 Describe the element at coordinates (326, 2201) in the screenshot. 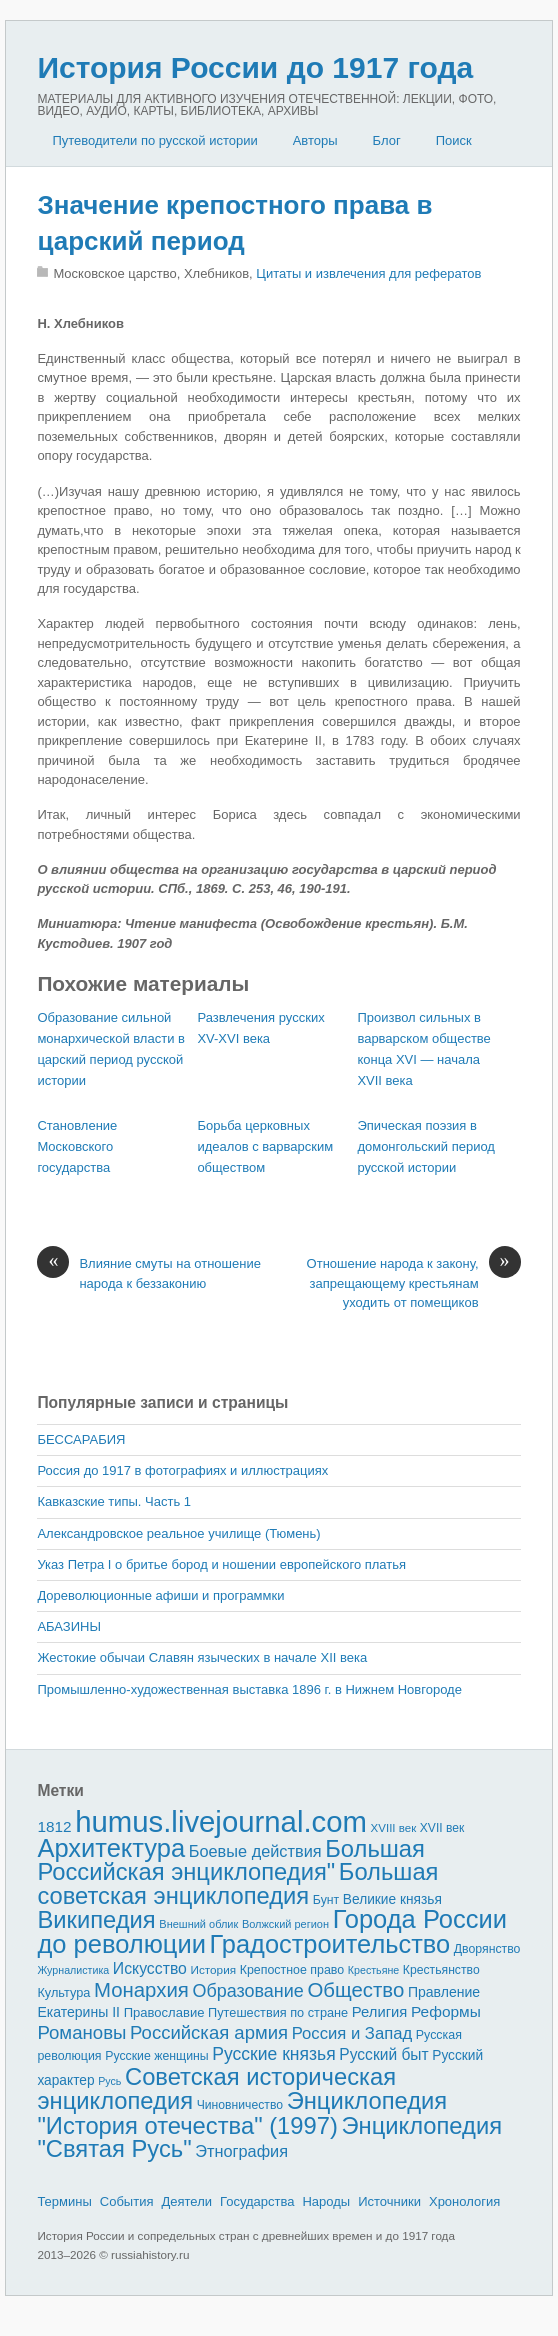

I see `Народы` at that location.